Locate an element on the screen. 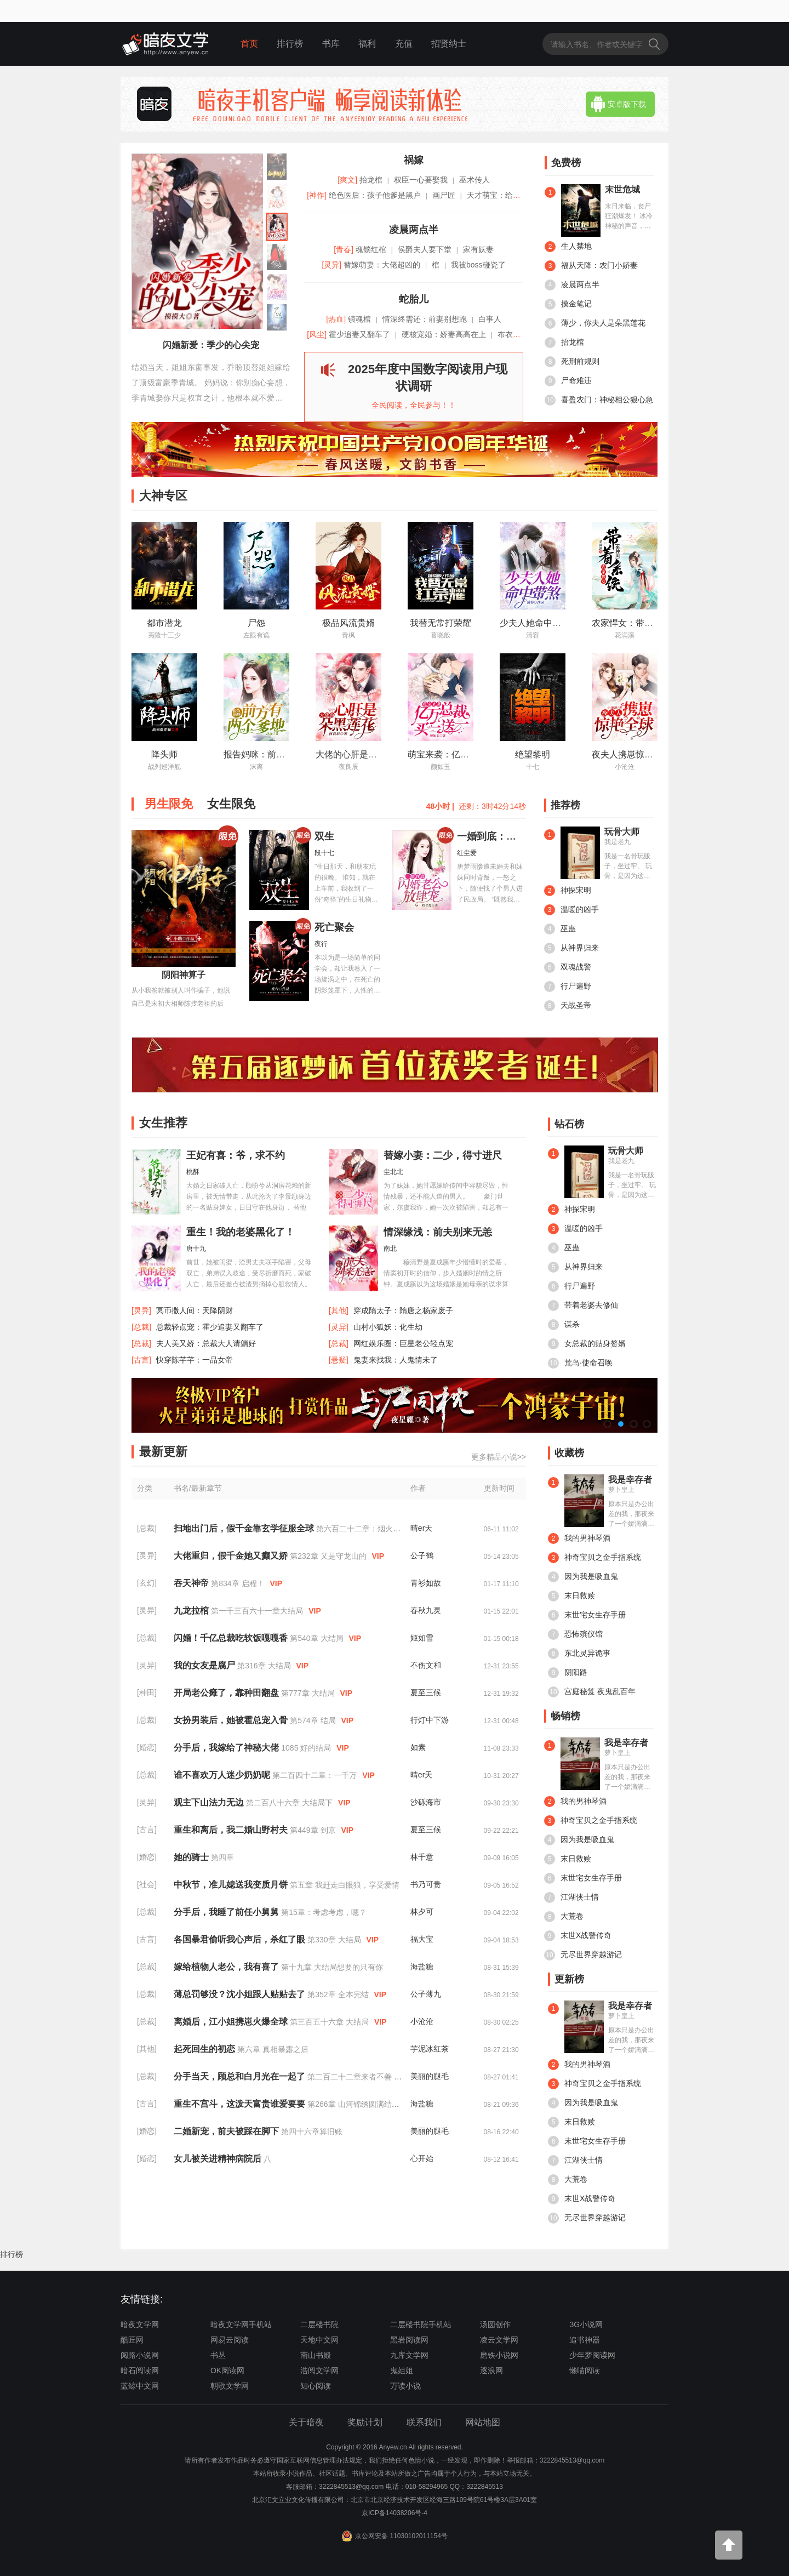 This screenshot has height=2576, width=789. 蓝鲸中文网 is located at coordinates (140, 2385).